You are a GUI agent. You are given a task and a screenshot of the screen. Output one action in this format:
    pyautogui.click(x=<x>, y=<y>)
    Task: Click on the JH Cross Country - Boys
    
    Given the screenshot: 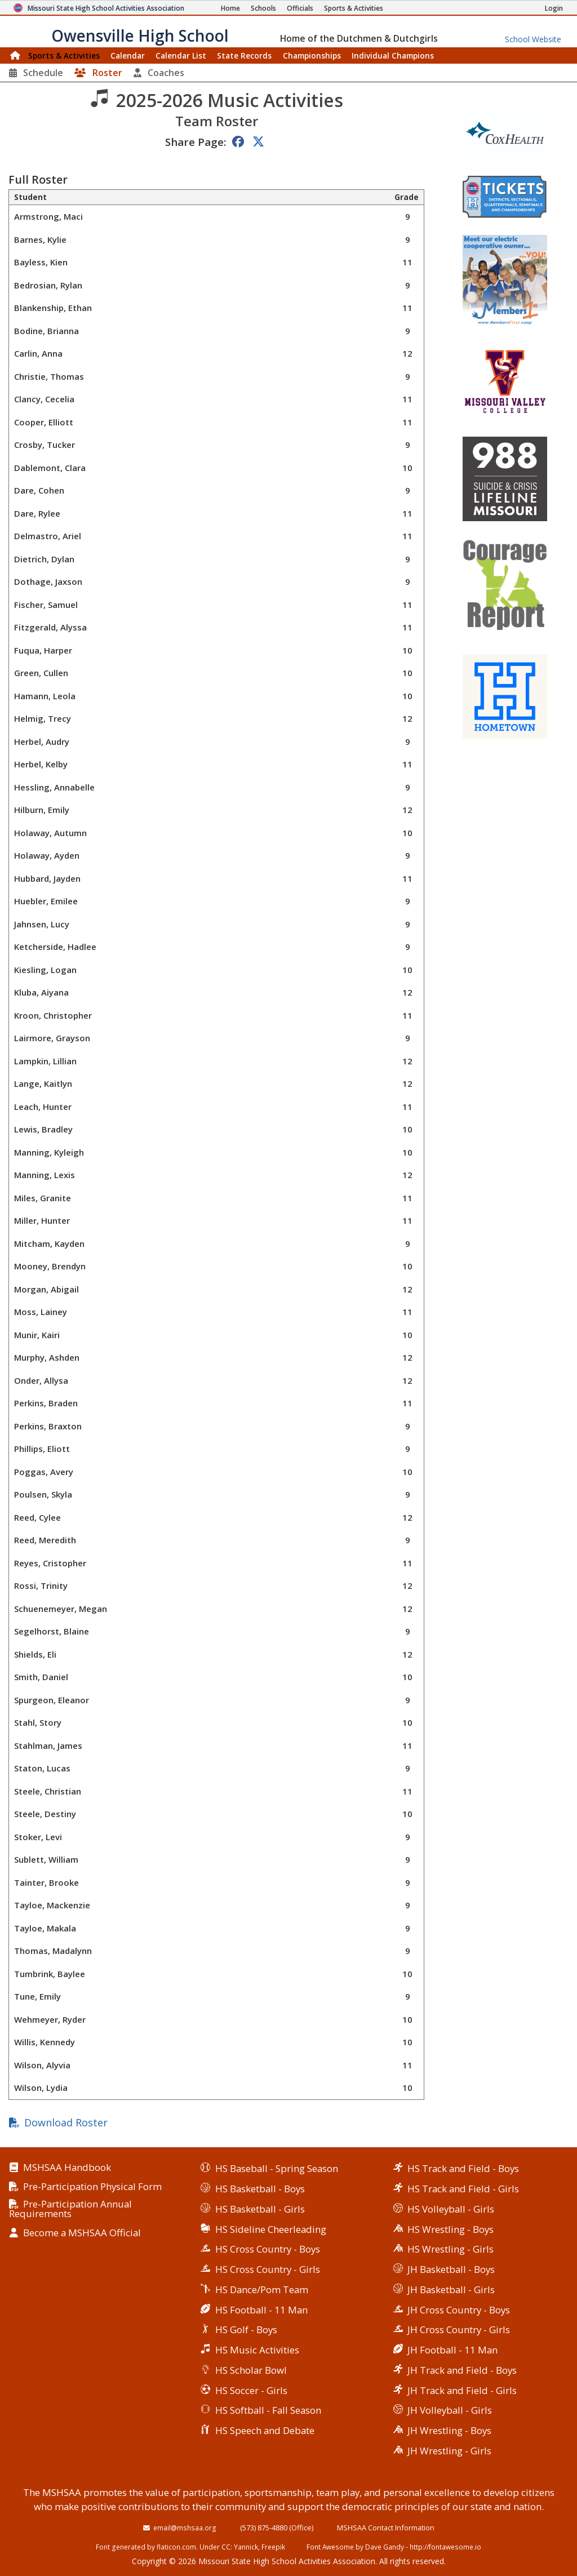 What is the action you would take?
    pyautogui.click(x=458, y=2309)
    